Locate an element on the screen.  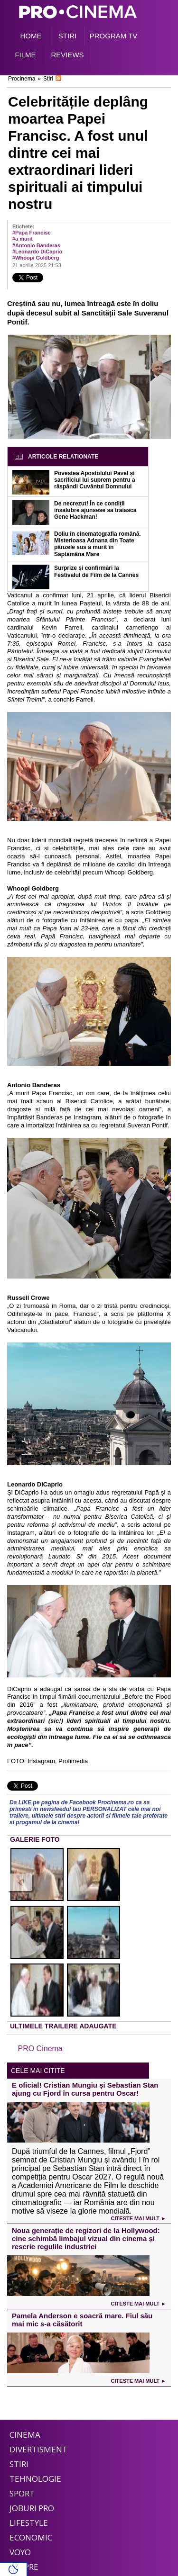
#Papa Francisc is located at coordinates (31, 232).